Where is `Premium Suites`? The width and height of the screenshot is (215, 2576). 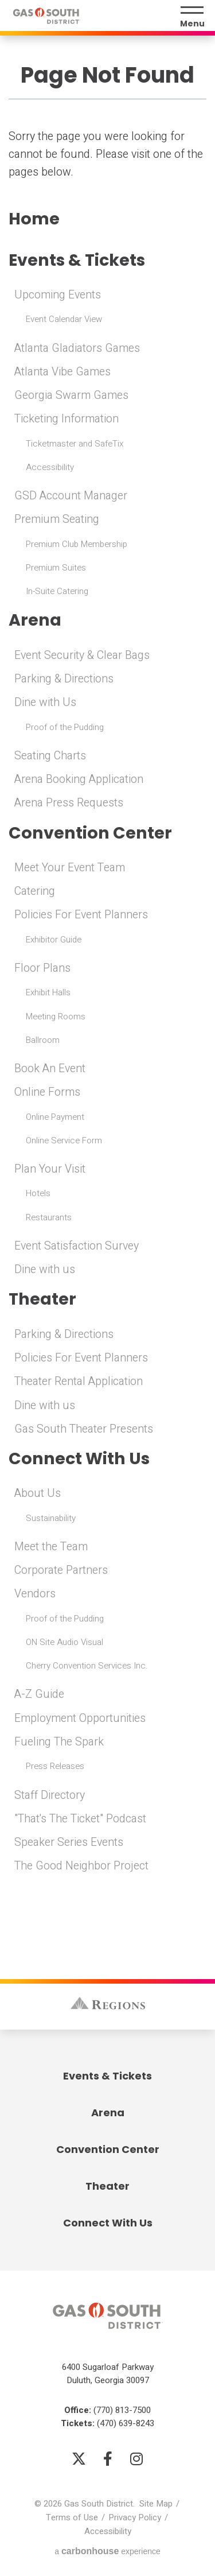 Premium Suites is located at coordinates (56, 567).